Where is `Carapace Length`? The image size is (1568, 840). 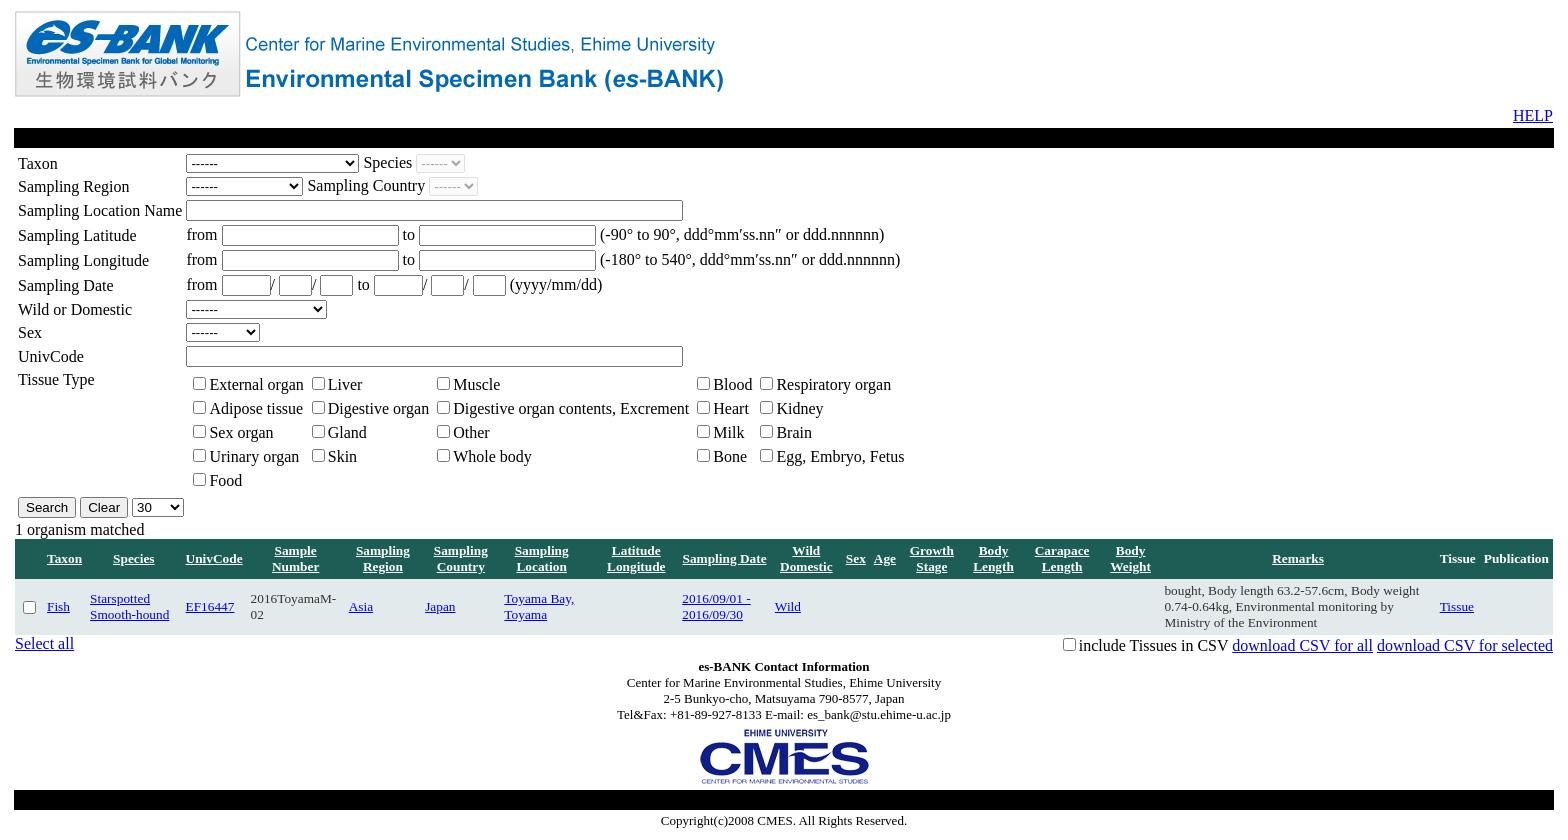 Carapace Length is located at coordinates (1062, 558).